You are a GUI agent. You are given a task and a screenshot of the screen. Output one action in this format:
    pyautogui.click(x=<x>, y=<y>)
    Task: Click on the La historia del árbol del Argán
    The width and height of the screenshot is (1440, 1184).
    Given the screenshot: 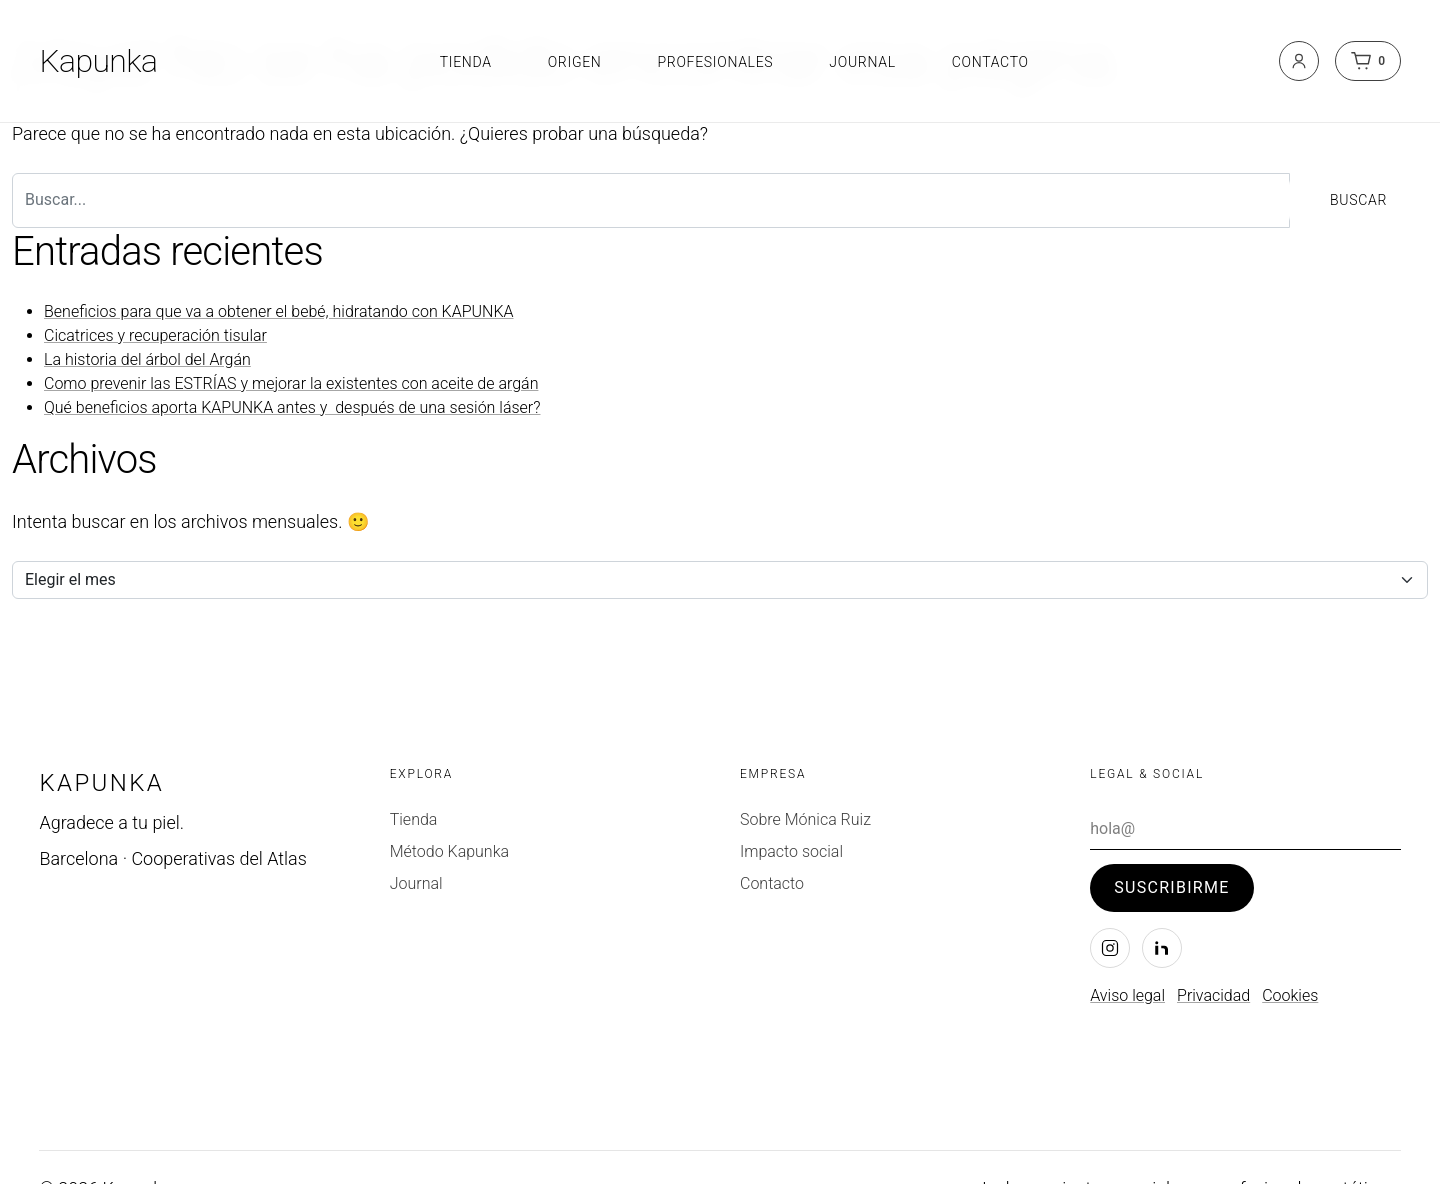 What is the action you would take?
    pyautogui.click(x=147, y=359)
    